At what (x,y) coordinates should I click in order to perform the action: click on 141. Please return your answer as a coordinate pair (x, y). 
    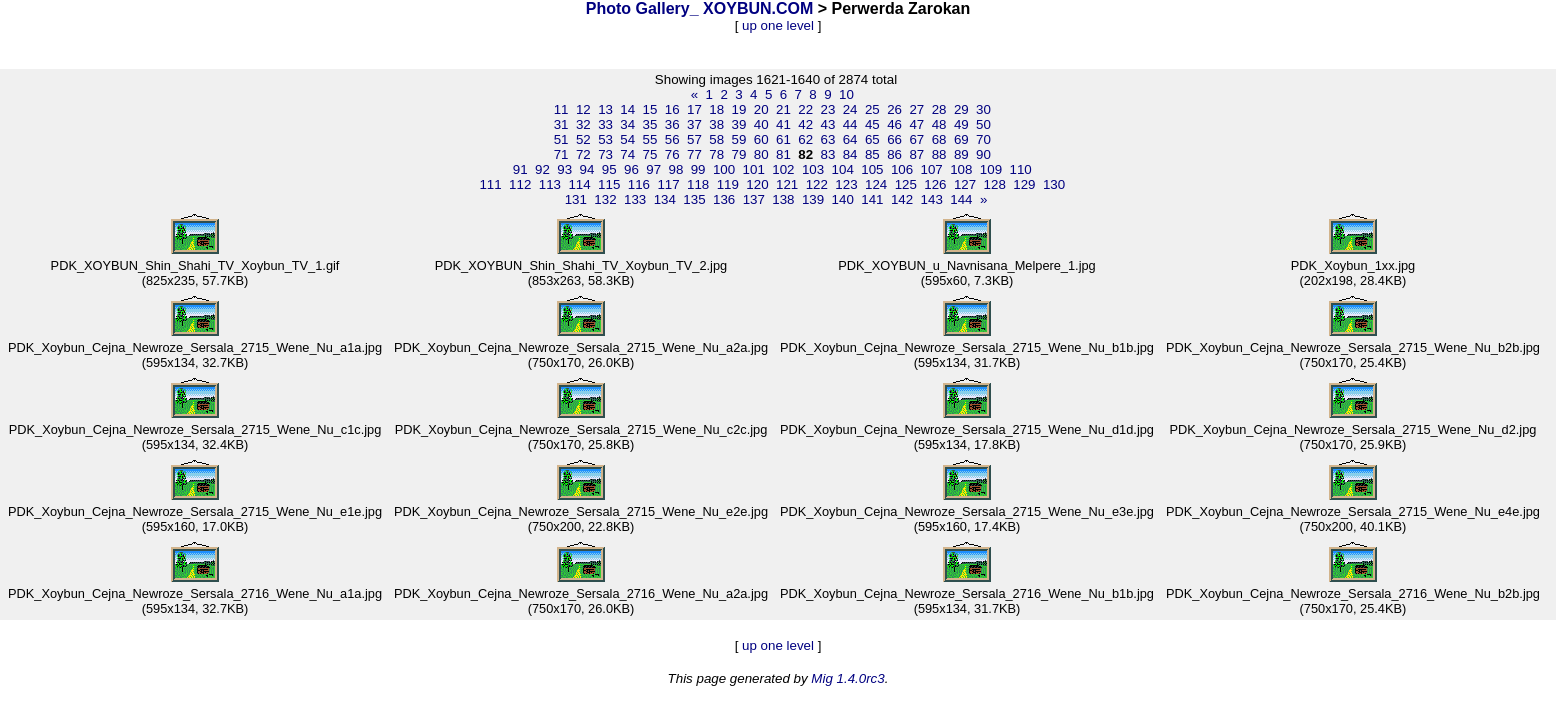
    Looking at the image, I should click on (872, 199).